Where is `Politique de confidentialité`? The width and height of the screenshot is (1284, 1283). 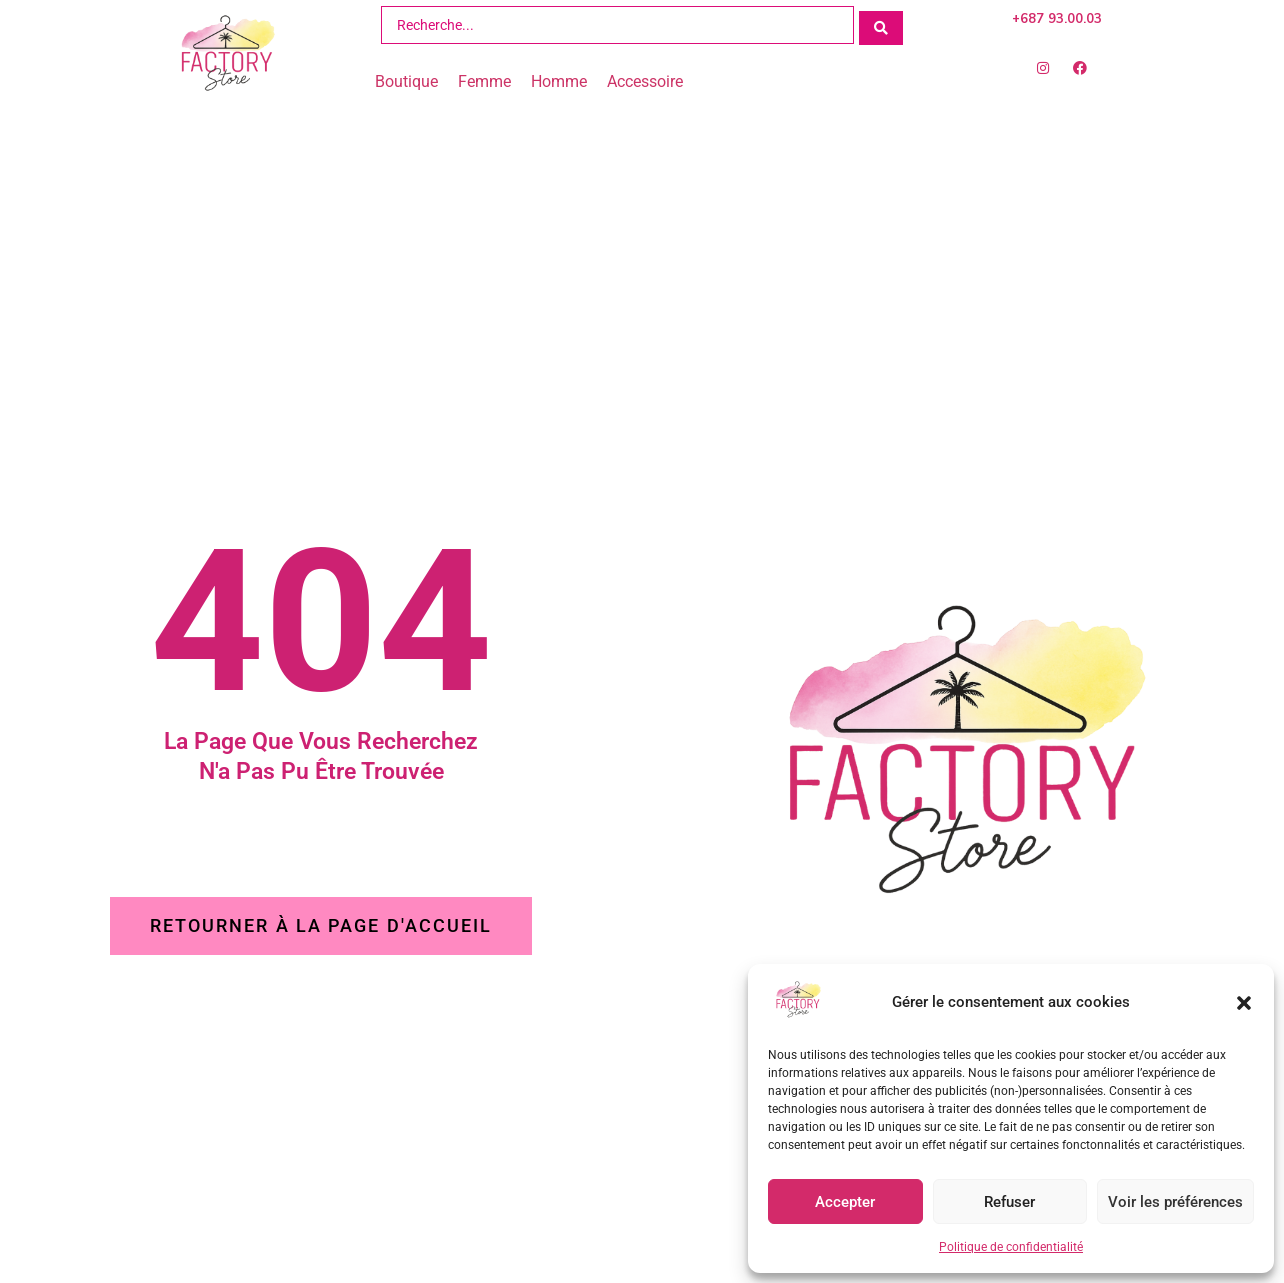
Politique de confidentialité is located at coordinates (1011, 1247).